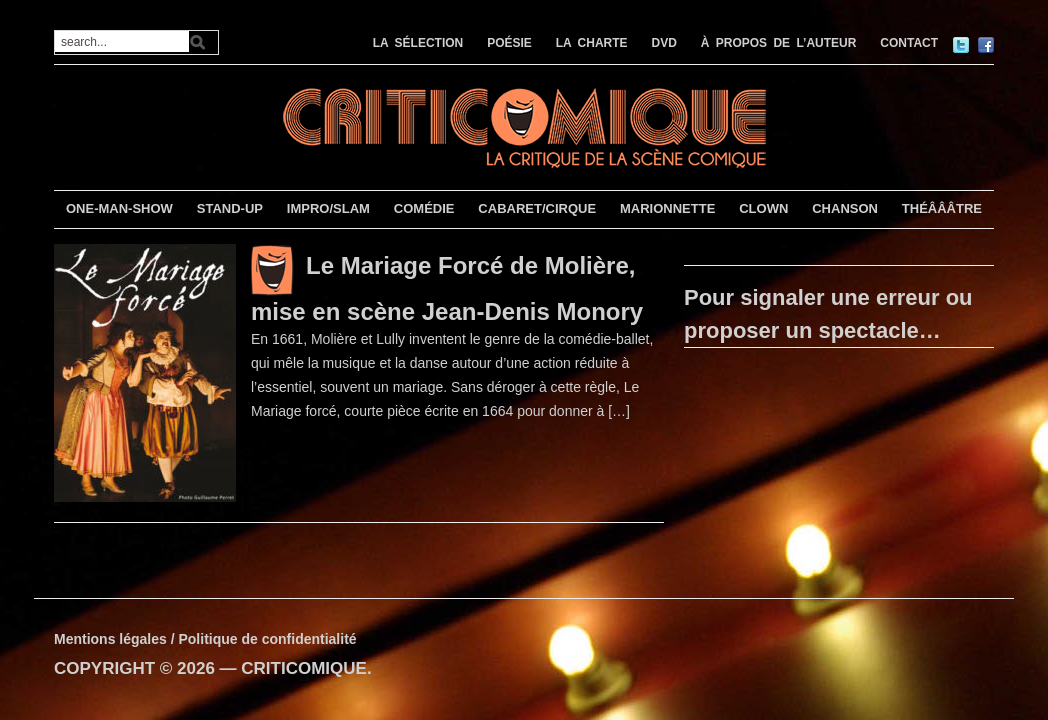  I want to click on À PROPOS DE L’AUTEUR, so click(779, 43).